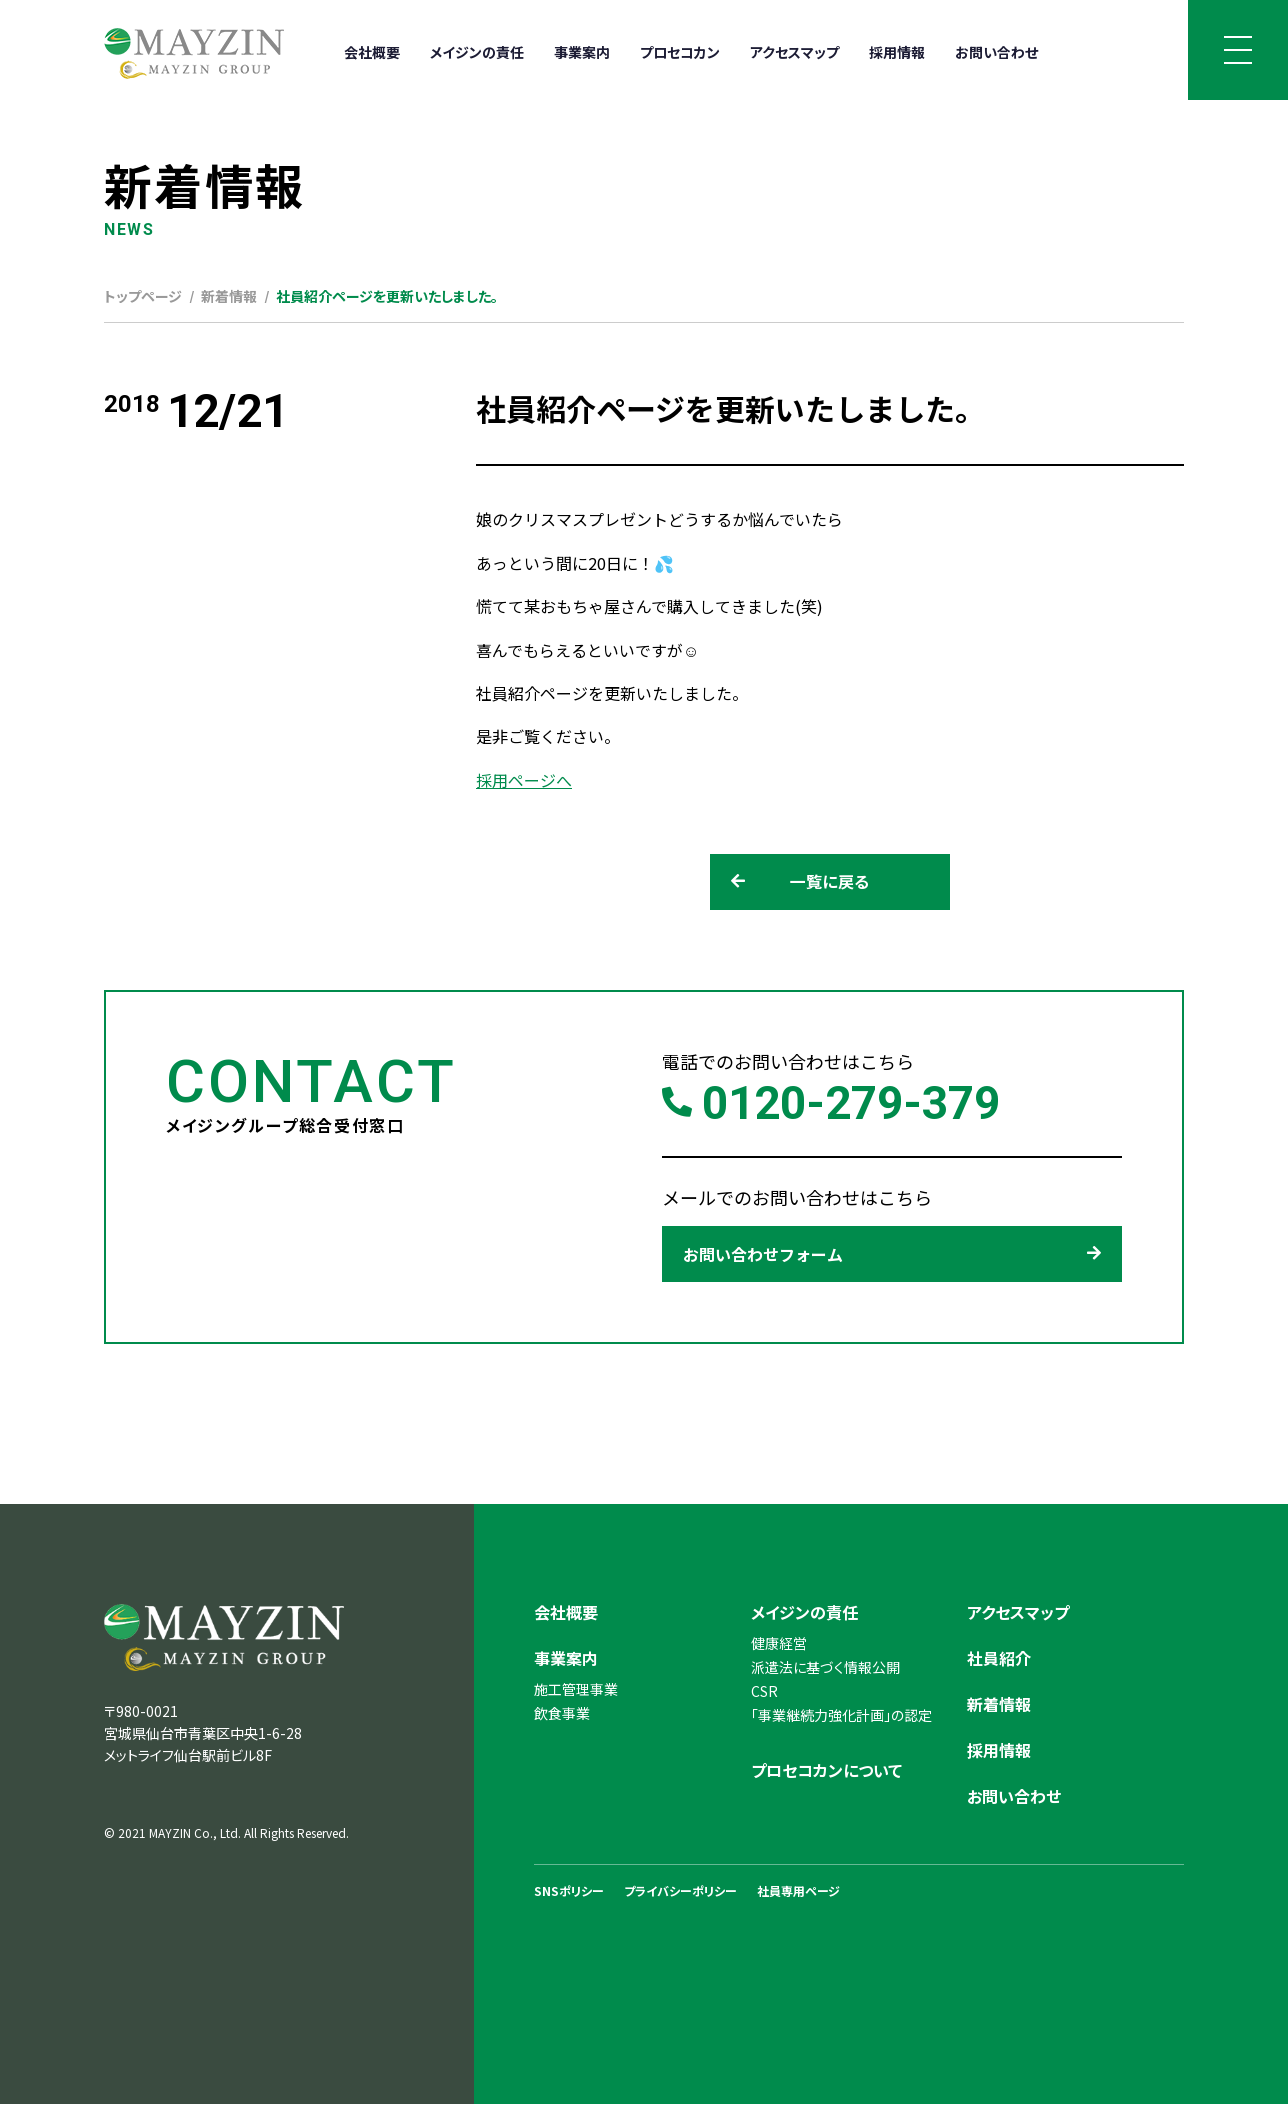 The image size is (1288, 2104). I want to click on CSR, so click(764, 1691).